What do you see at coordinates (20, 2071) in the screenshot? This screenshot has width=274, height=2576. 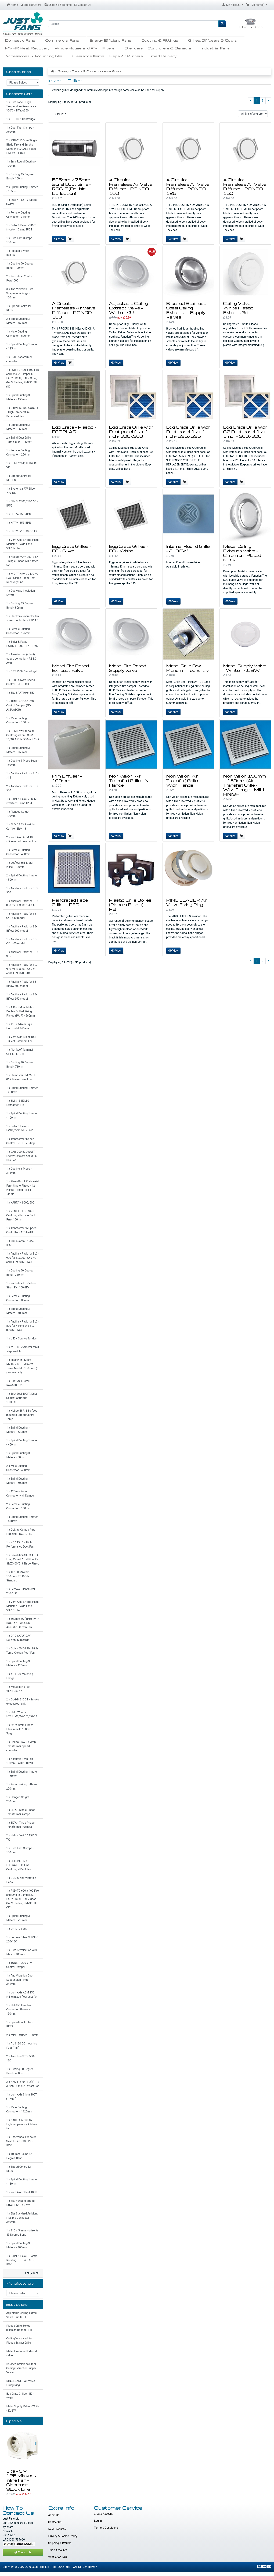 I see `1 x Ducting 90 Degree Bend - 450mm` at bounding box center [20, 2071].